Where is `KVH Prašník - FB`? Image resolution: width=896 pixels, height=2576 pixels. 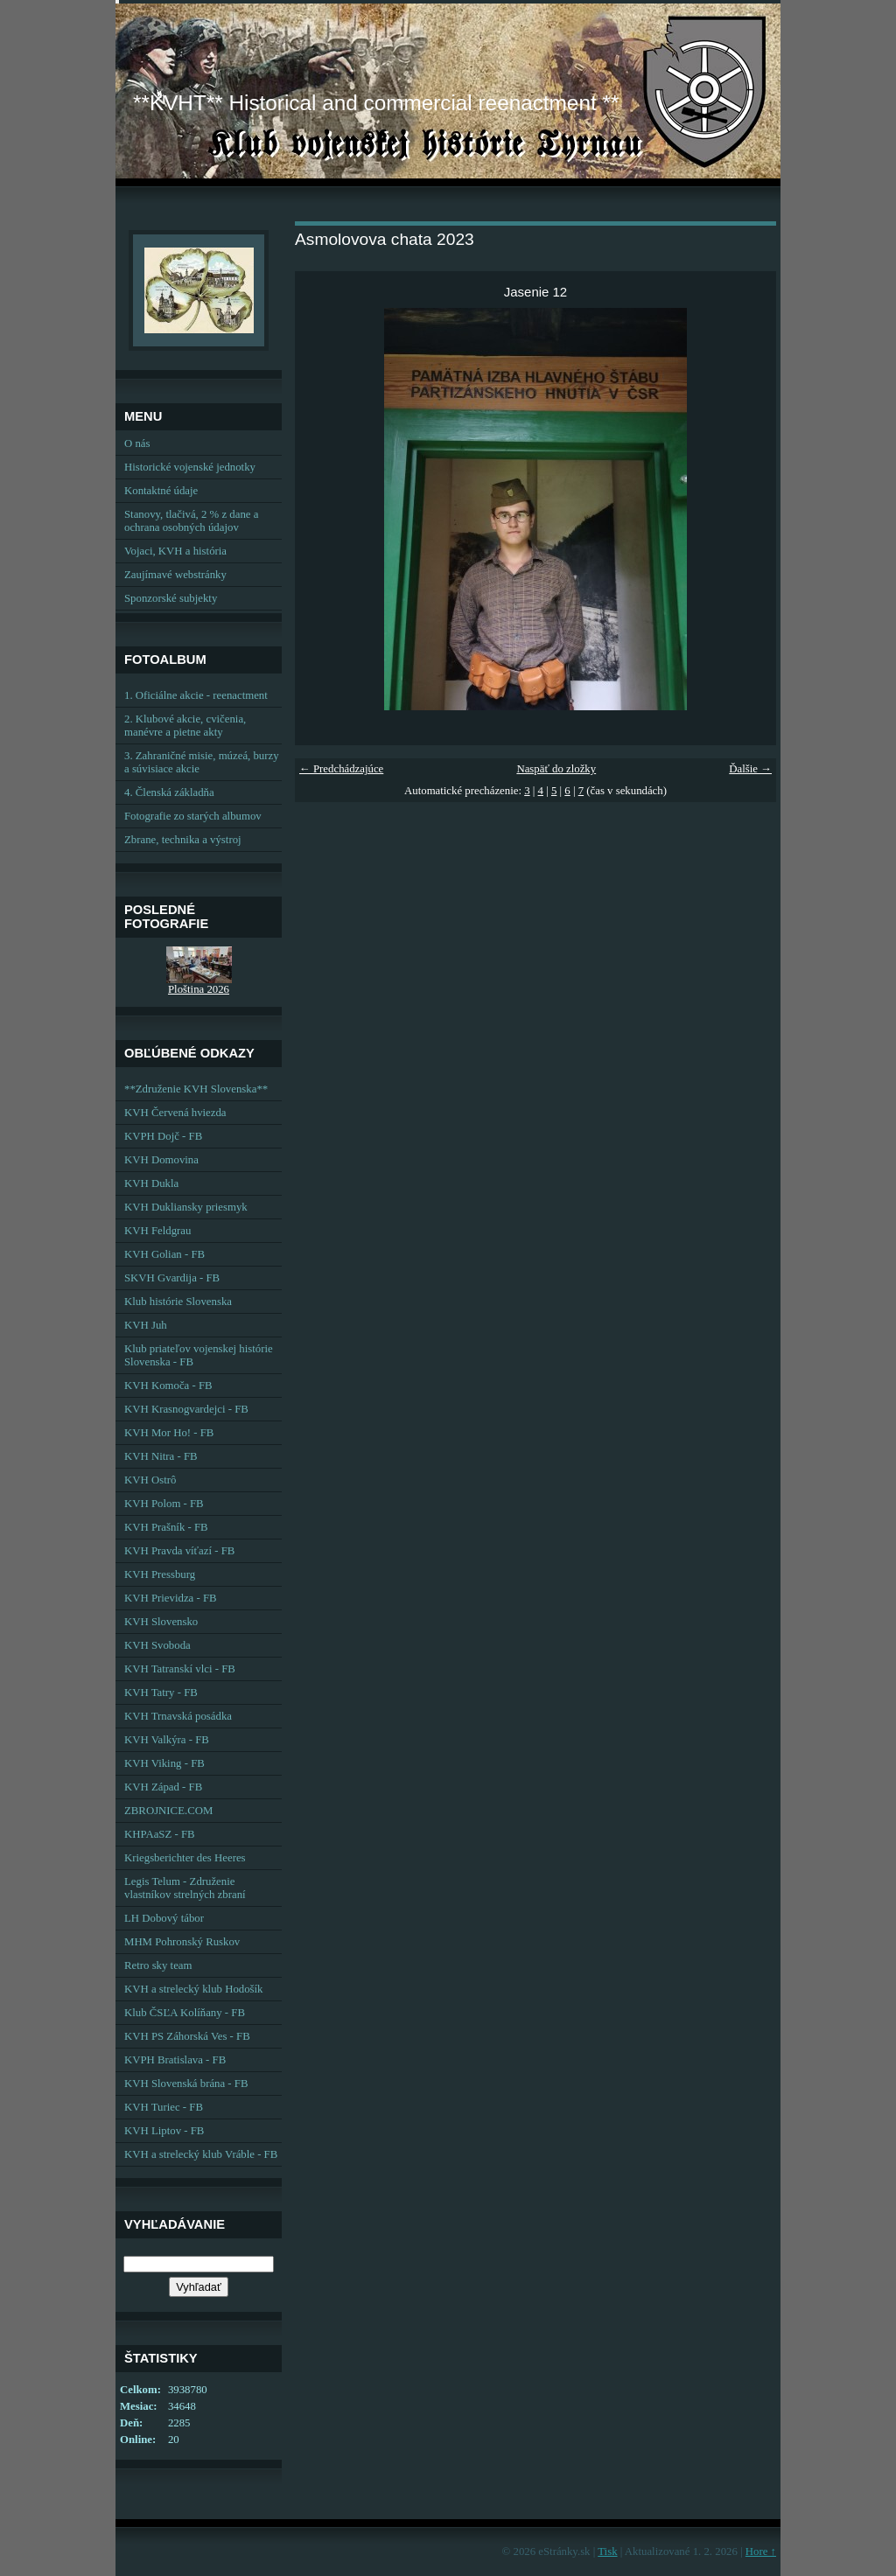 KVH Prašník - FB is located at coordinates (166, 1527).